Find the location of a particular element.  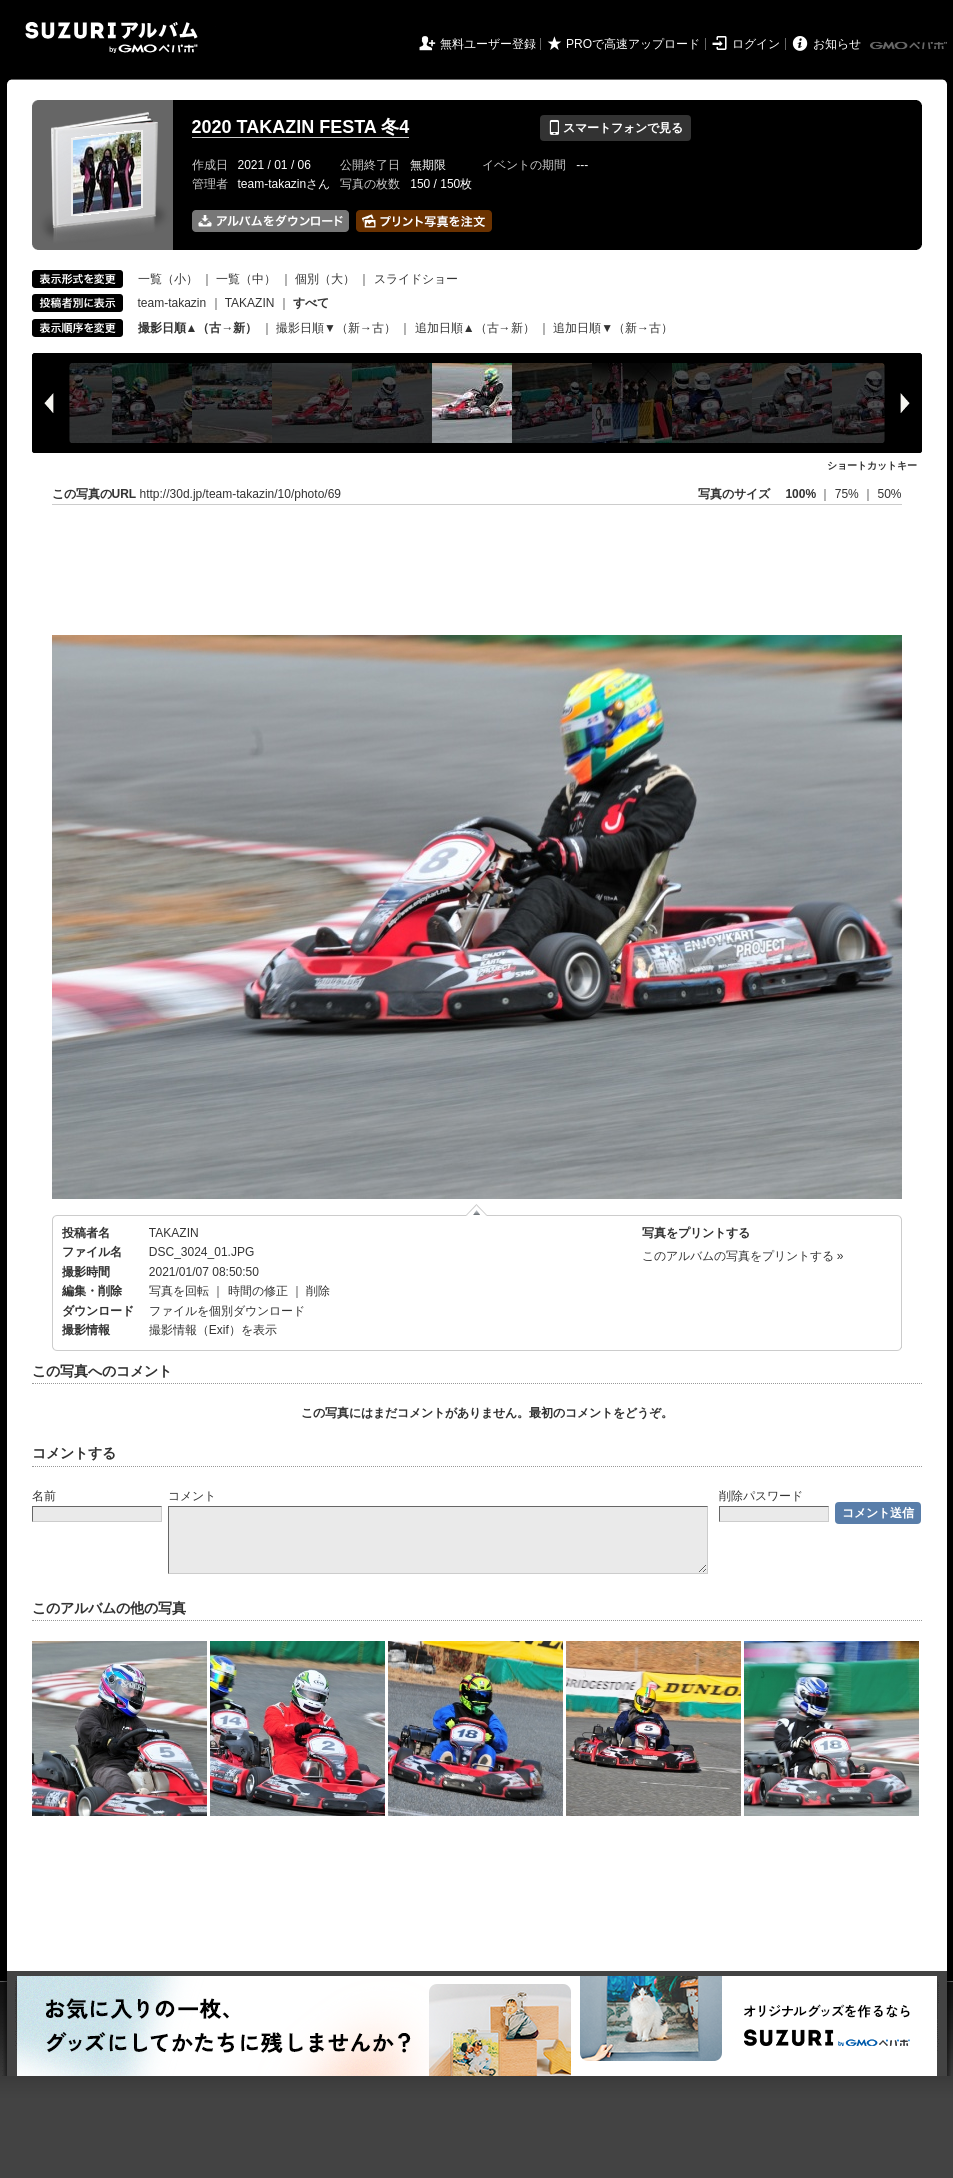

2020 TAKAZIN FESTA 冬4 is located at coordinates (301, 127).